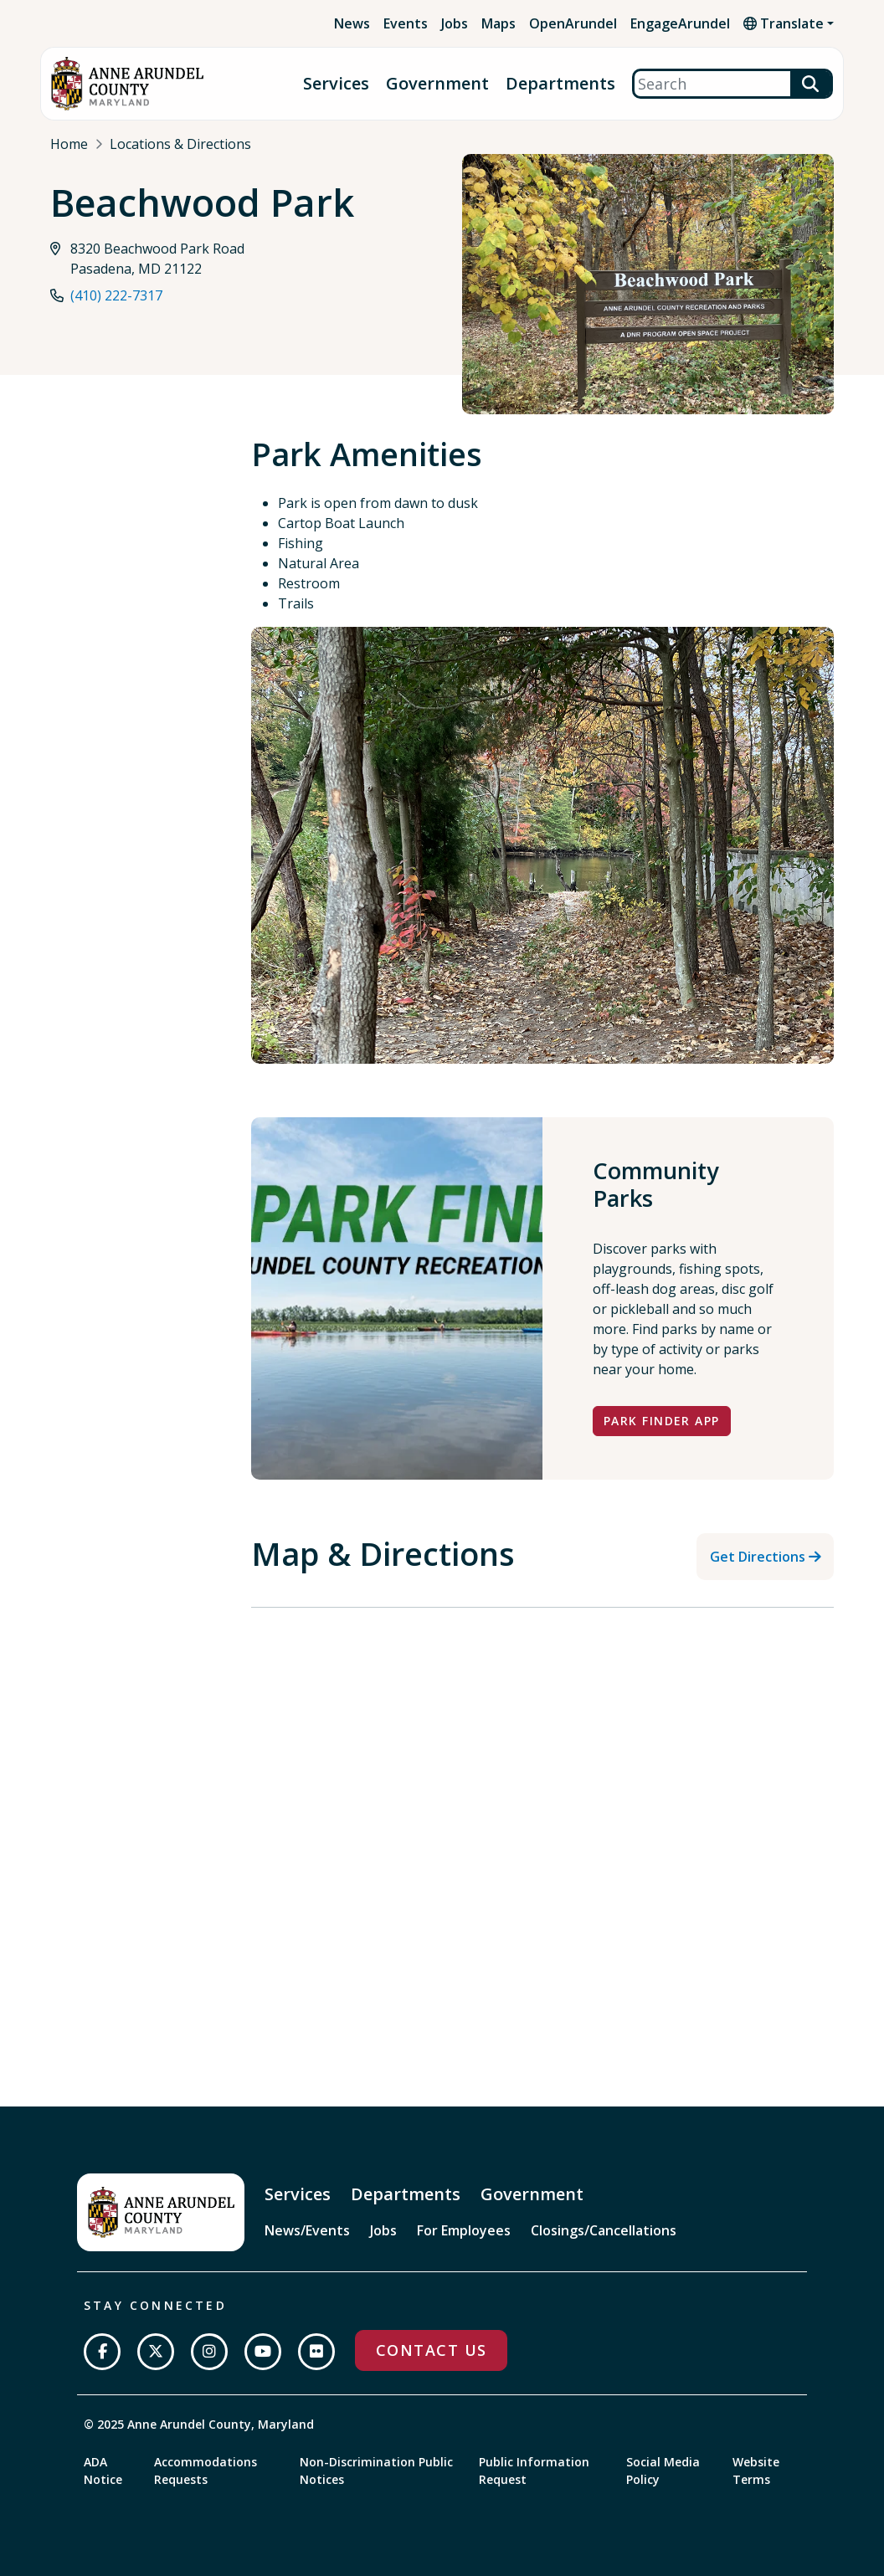 The image size is (884, 2576). I want to click on ADA Notice, so click(103, 2470).